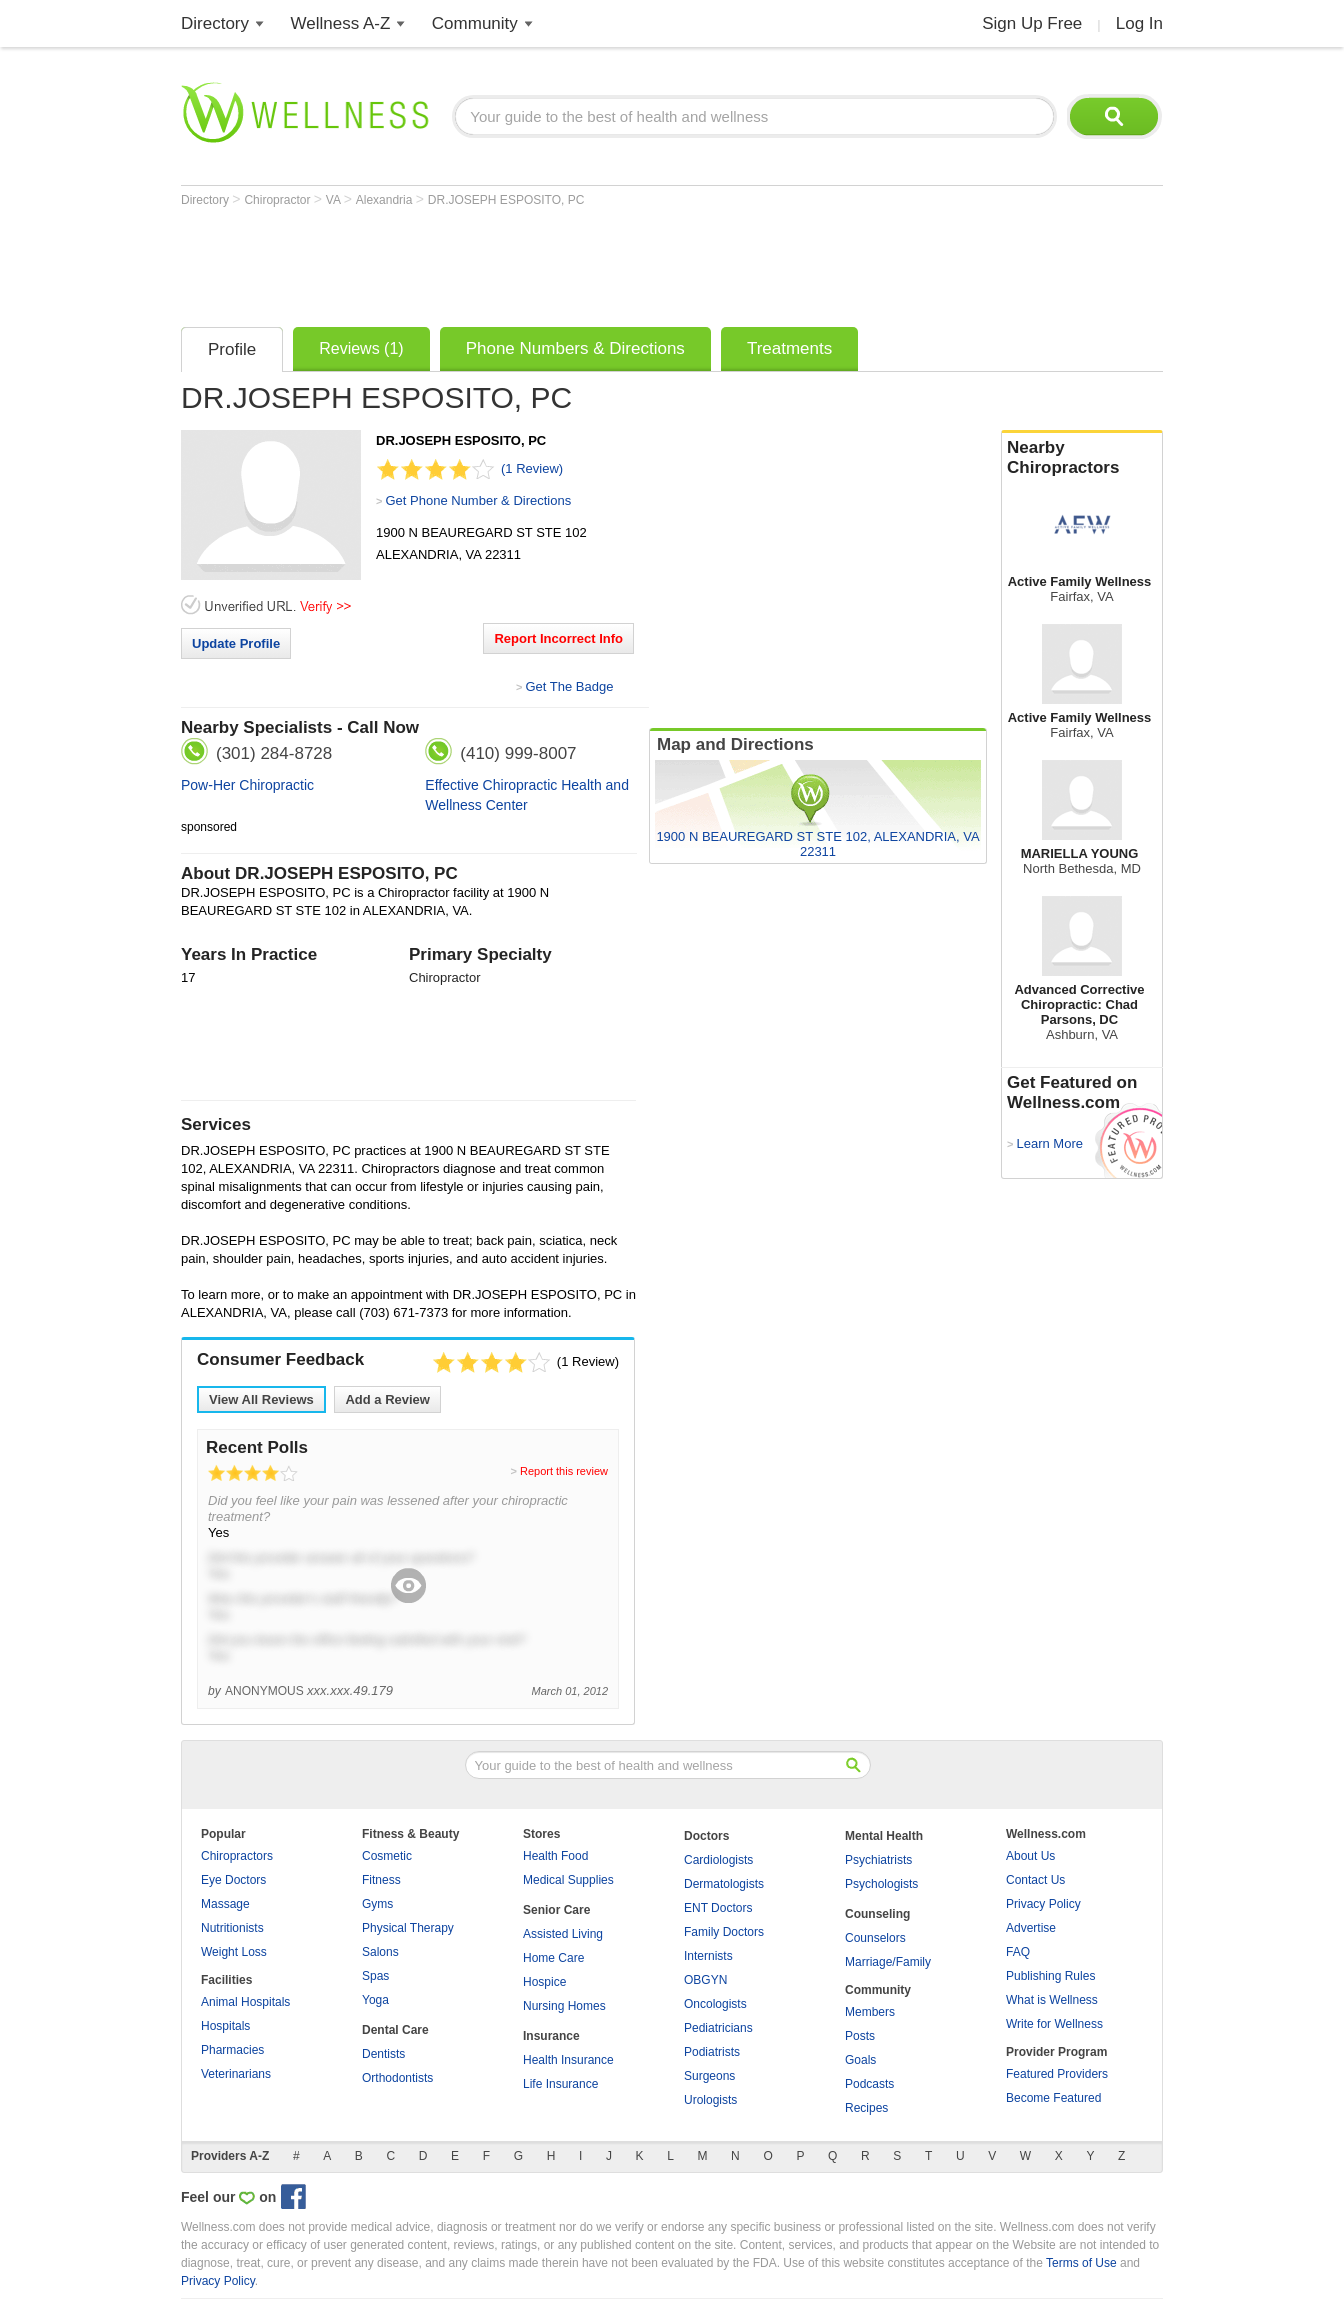 The height and width of the screenshot is (2299, 1344). What do you see at coordinates (870, 2012) in the screenshot?
I see `Members` at bounding box center [870, 2012].